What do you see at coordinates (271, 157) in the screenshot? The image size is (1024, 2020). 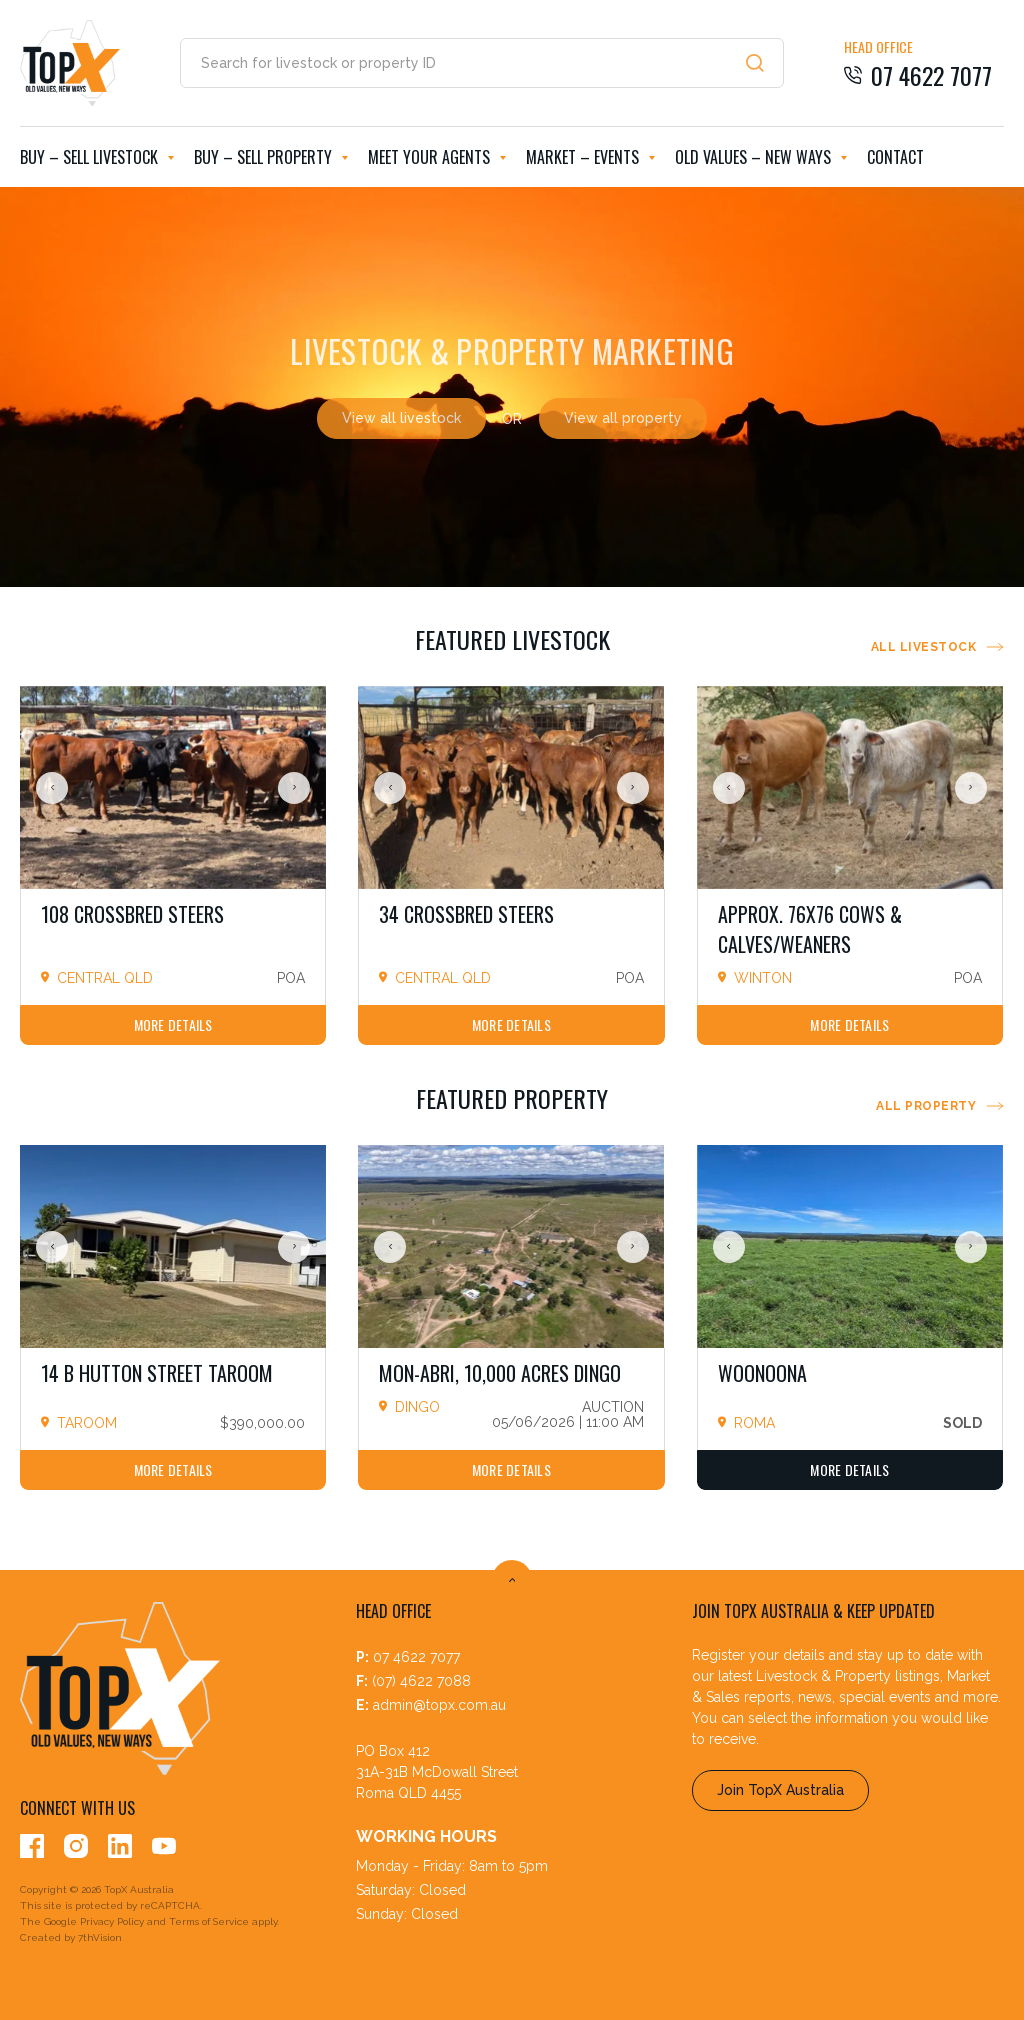 I see `Buy – Sell Property` at bounding box center [271, 157].